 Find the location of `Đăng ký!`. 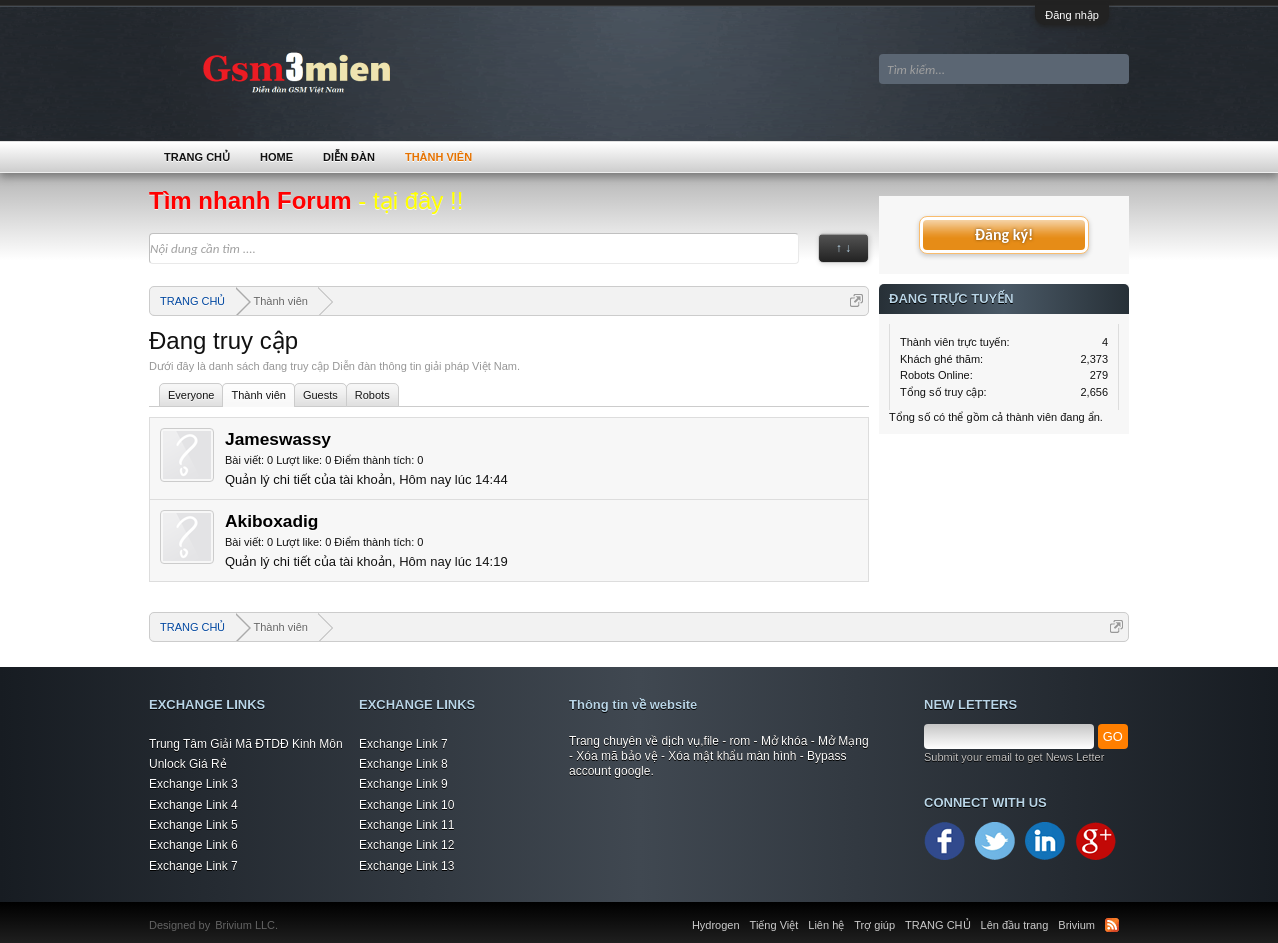

Đăng ký! is located at coordinates (1004, 234).